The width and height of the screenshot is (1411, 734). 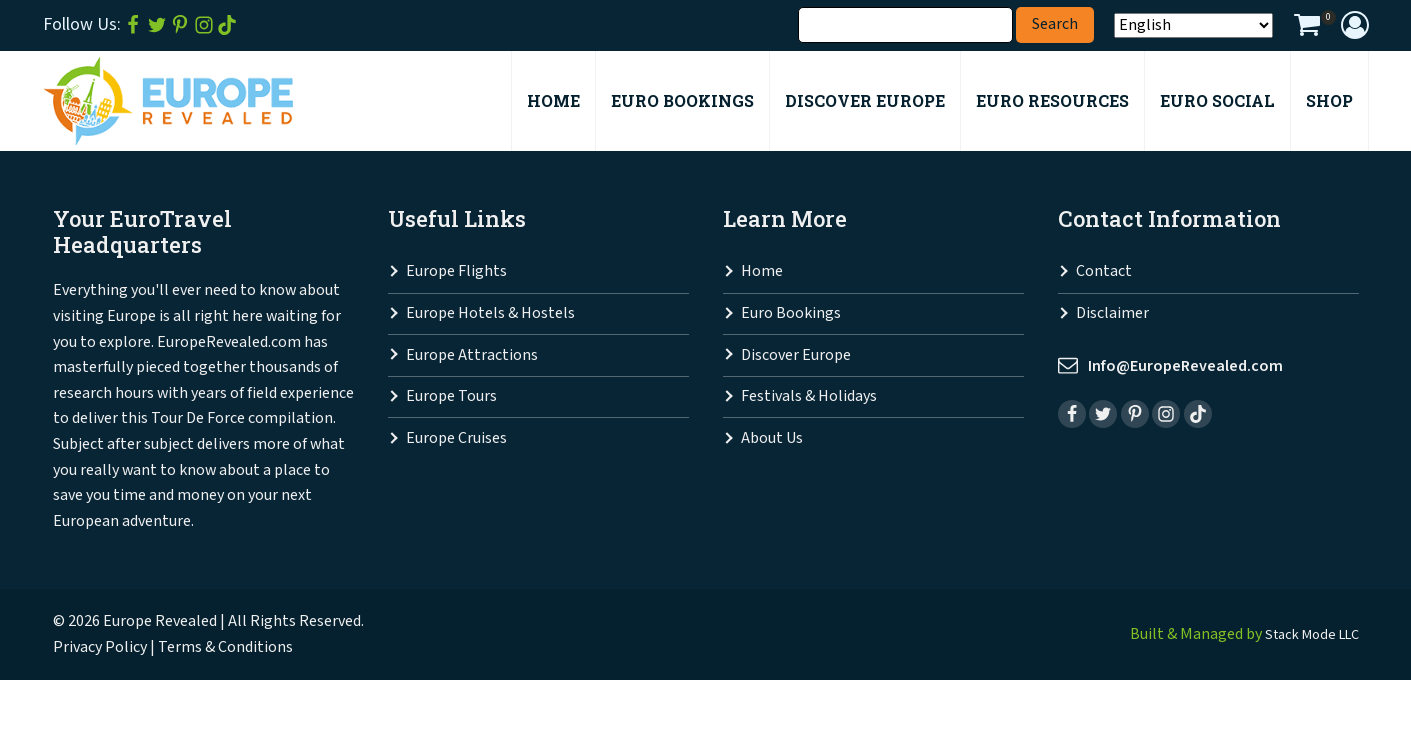 I want to click on Festivals & Holidays, so click(x=809, y=397).